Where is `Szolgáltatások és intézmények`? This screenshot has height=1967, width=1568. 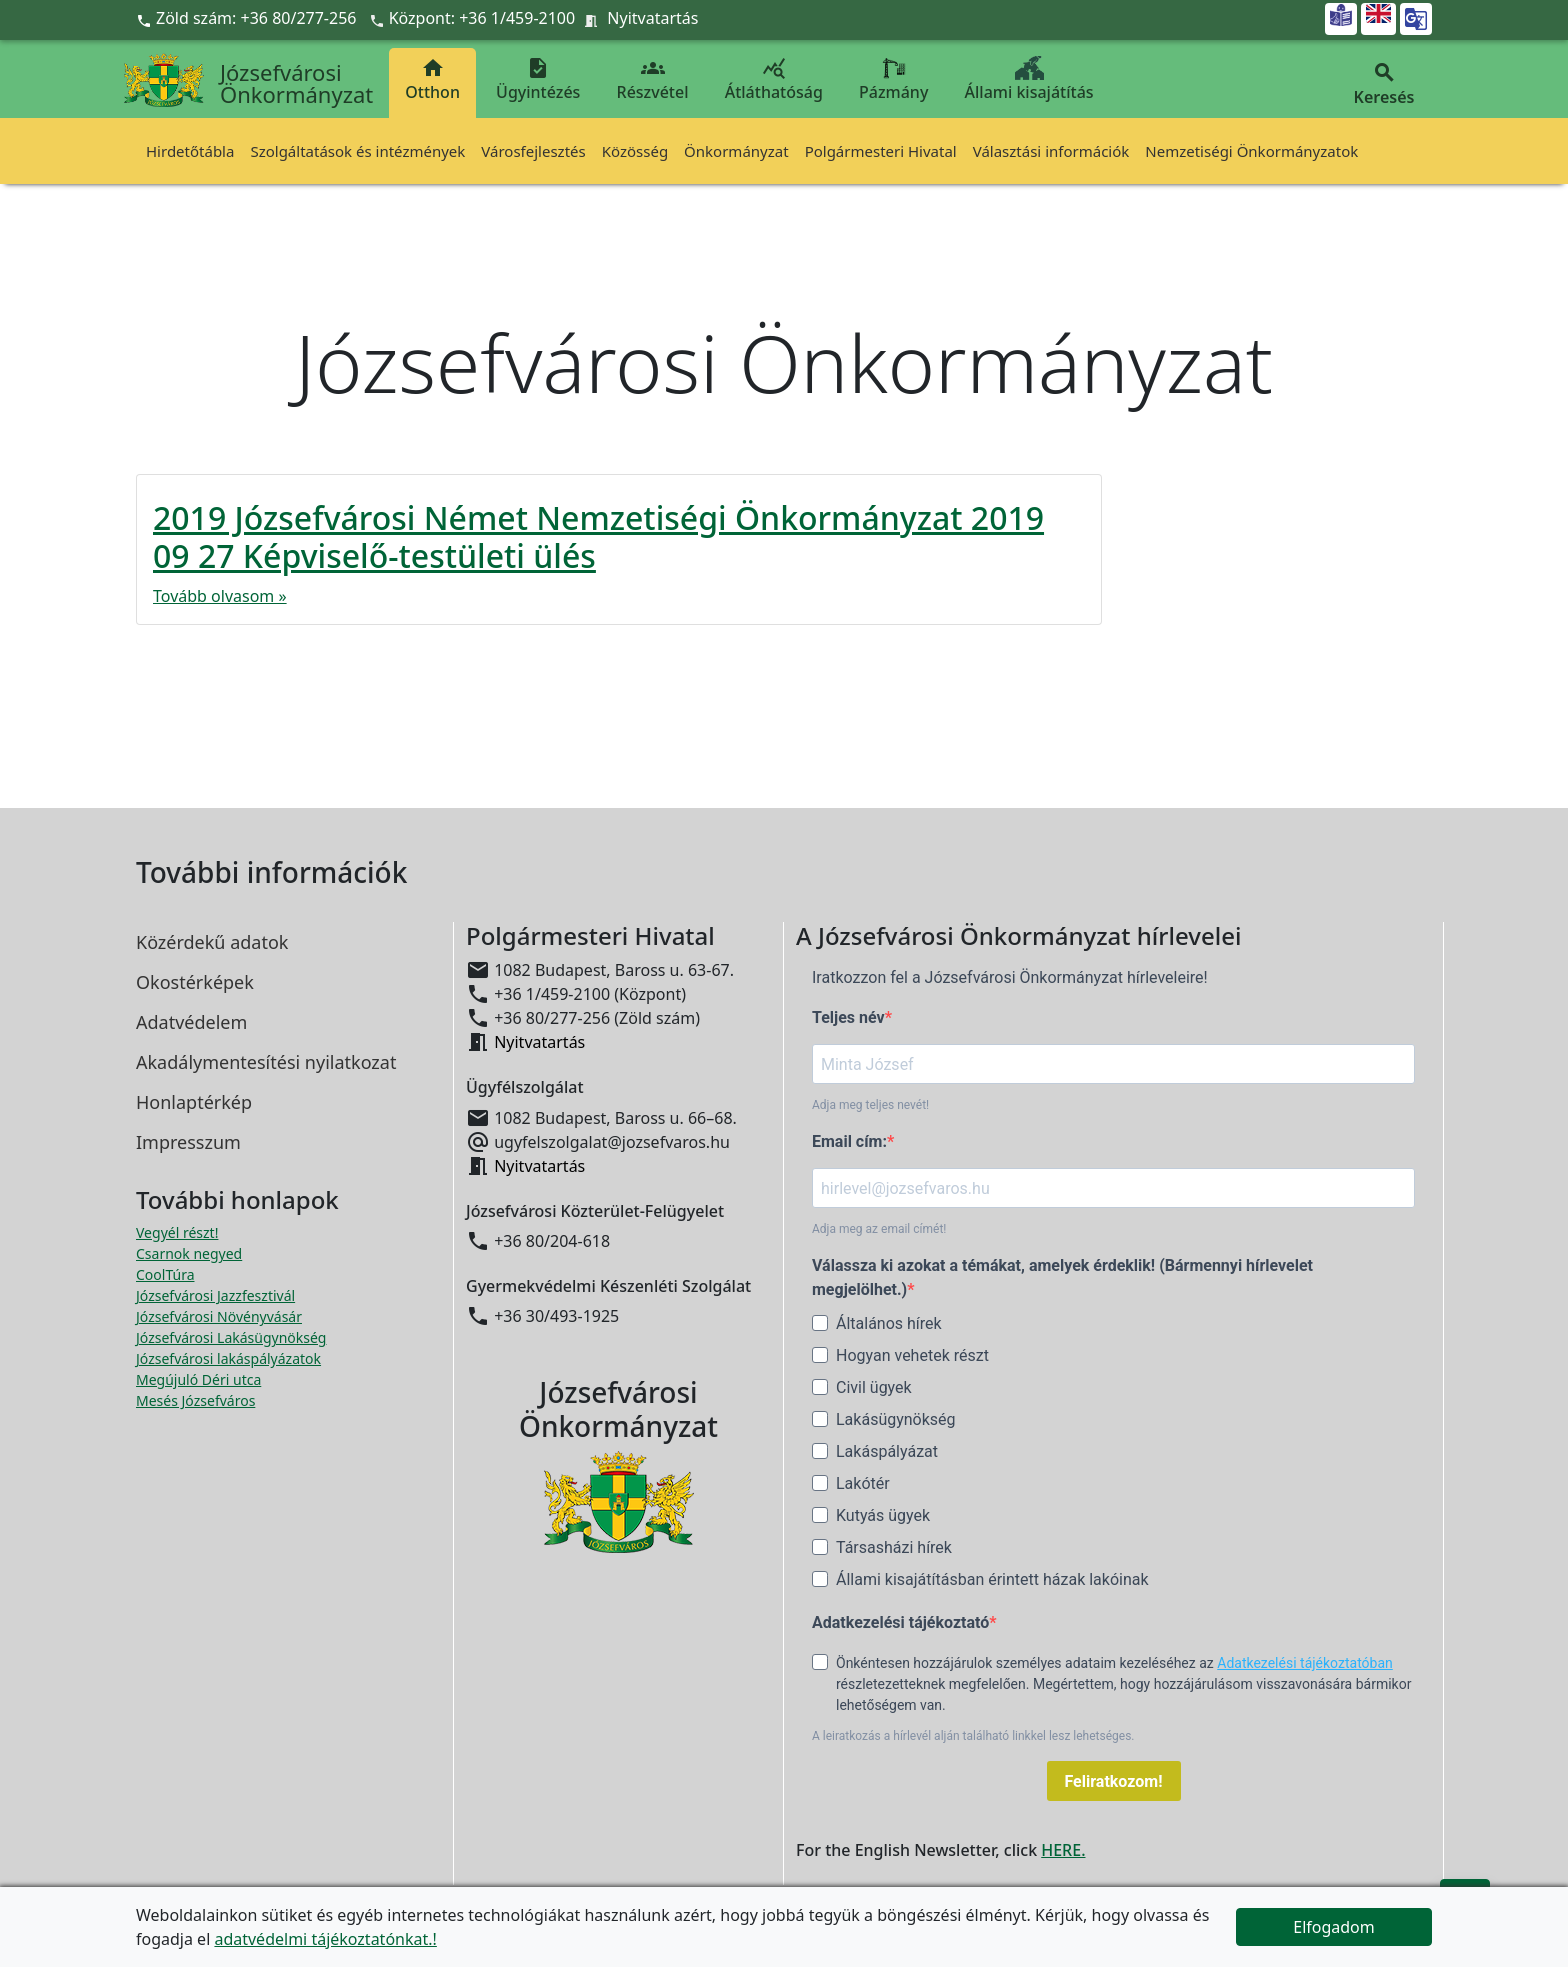 Szolgáltatások és intézmények is located at coordinates (357, 151).